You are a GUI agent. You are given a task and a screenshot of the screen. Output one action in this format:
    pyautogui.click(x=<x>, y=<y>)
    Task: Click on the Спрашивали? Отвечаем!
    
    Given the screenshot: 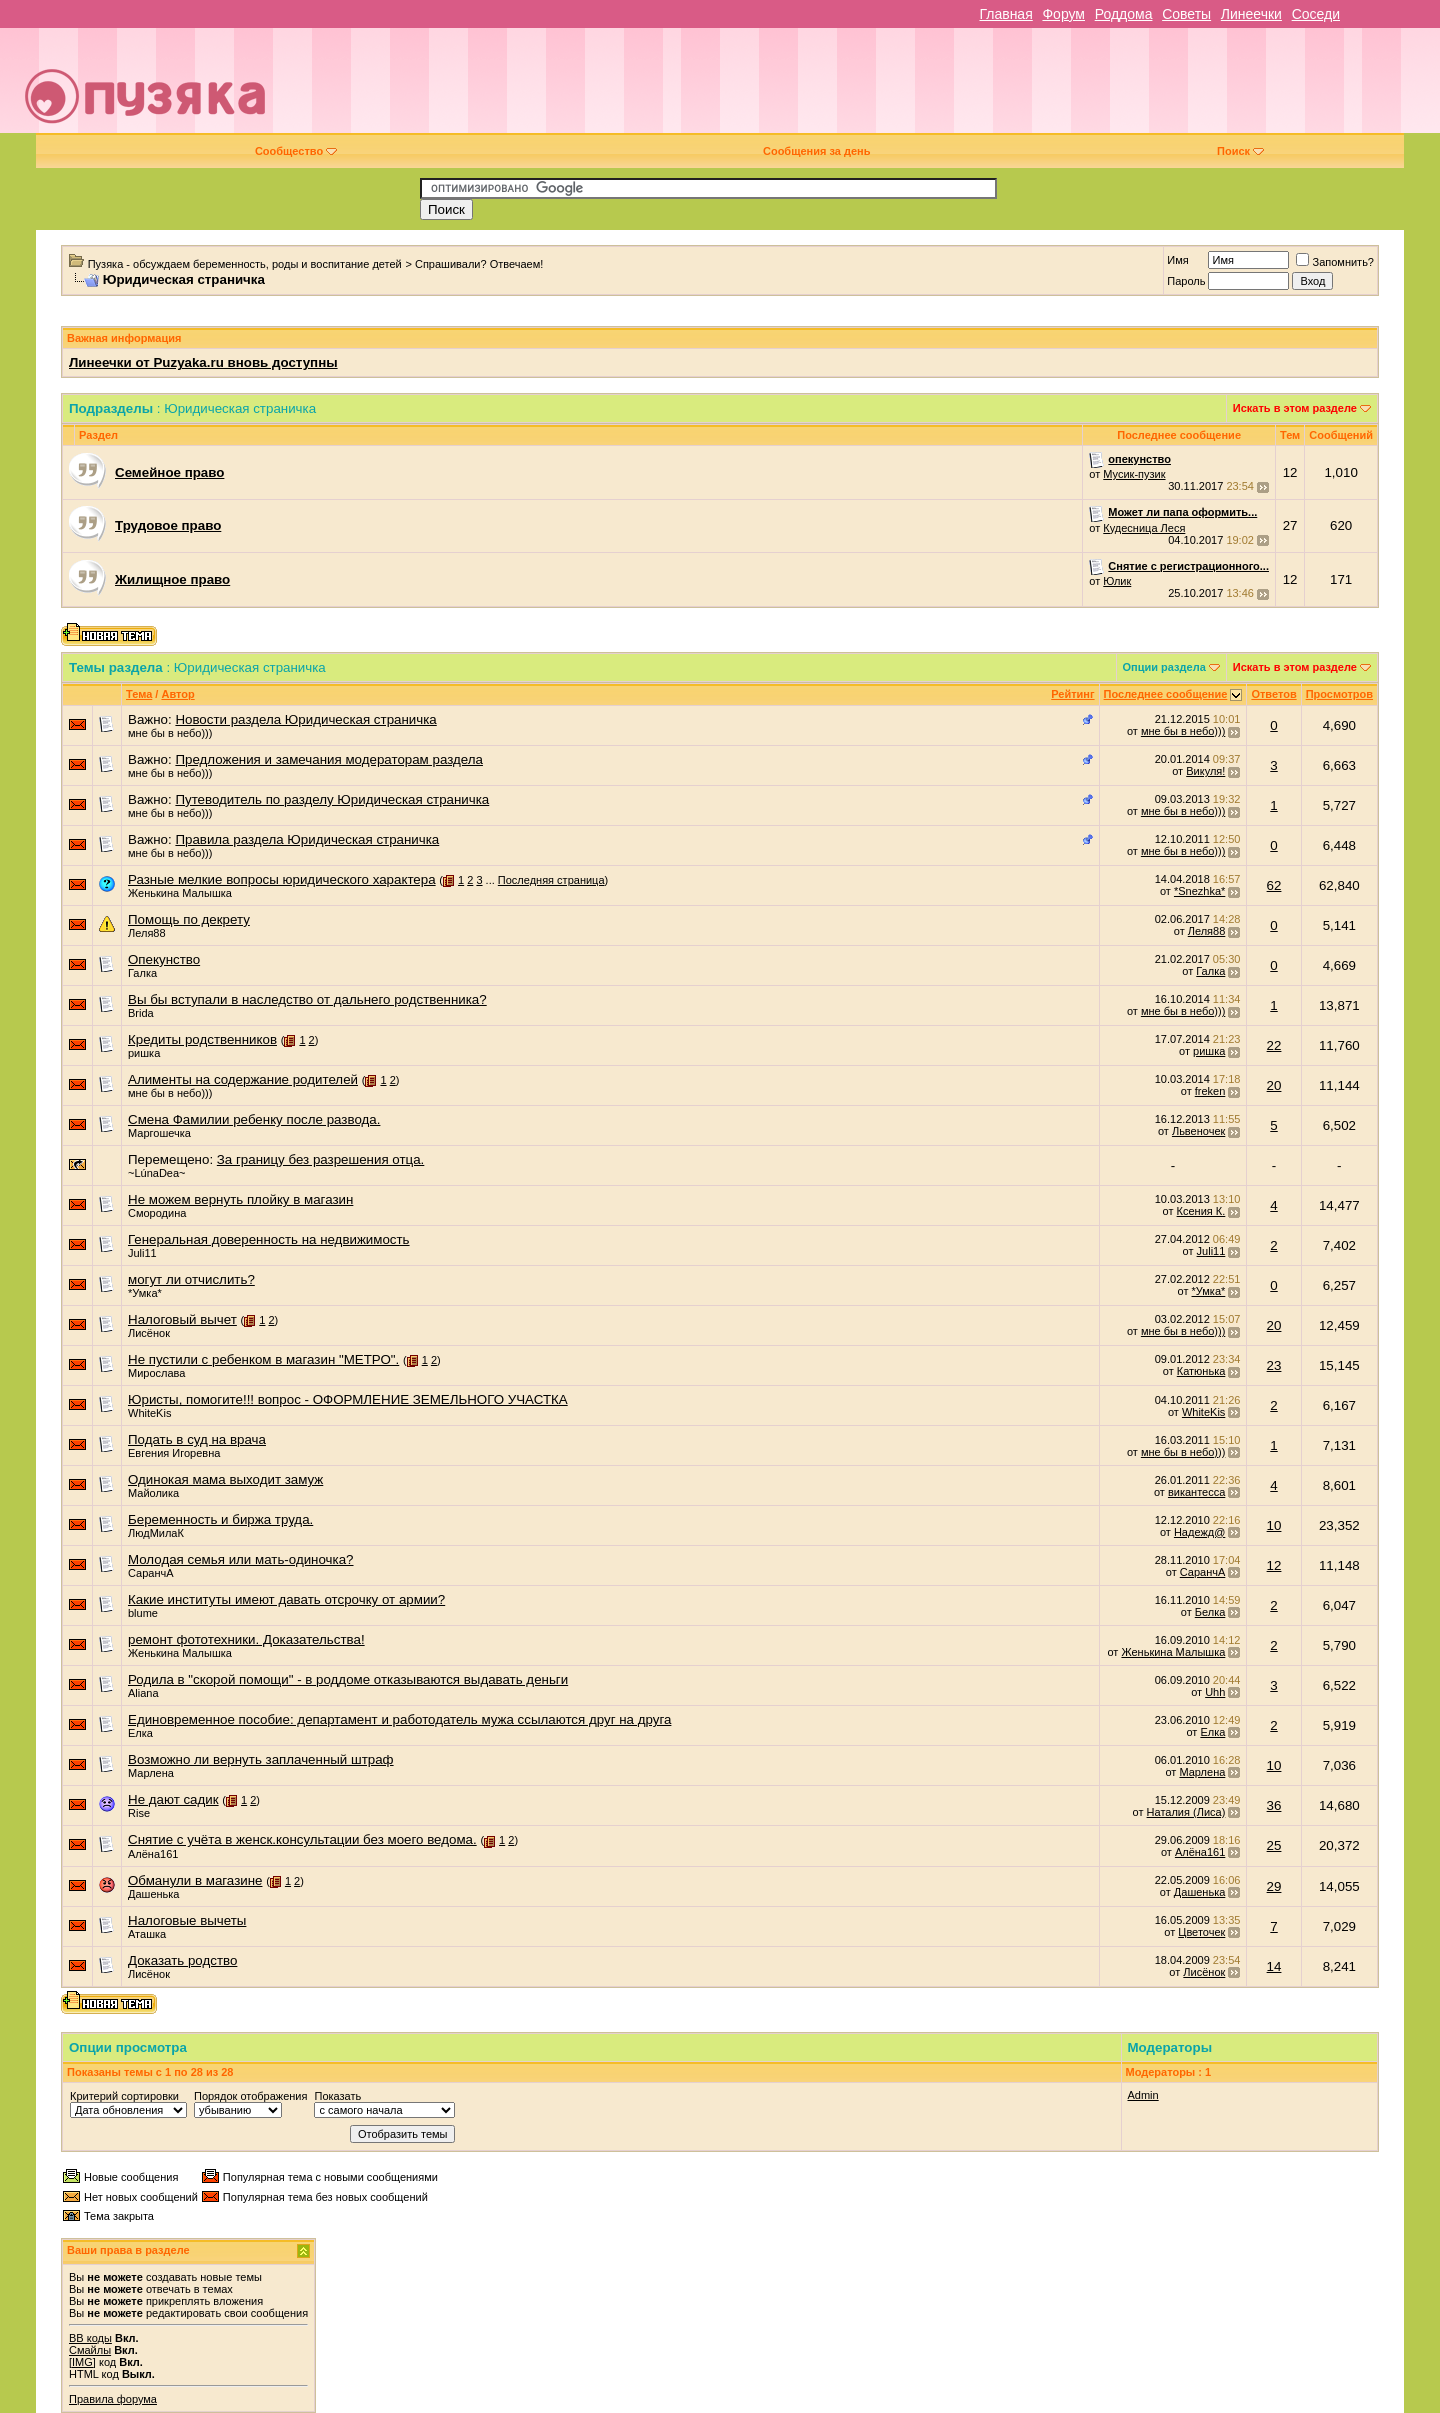 What is the action you would take?
    pyautogui.click(x=479, y=264)
    